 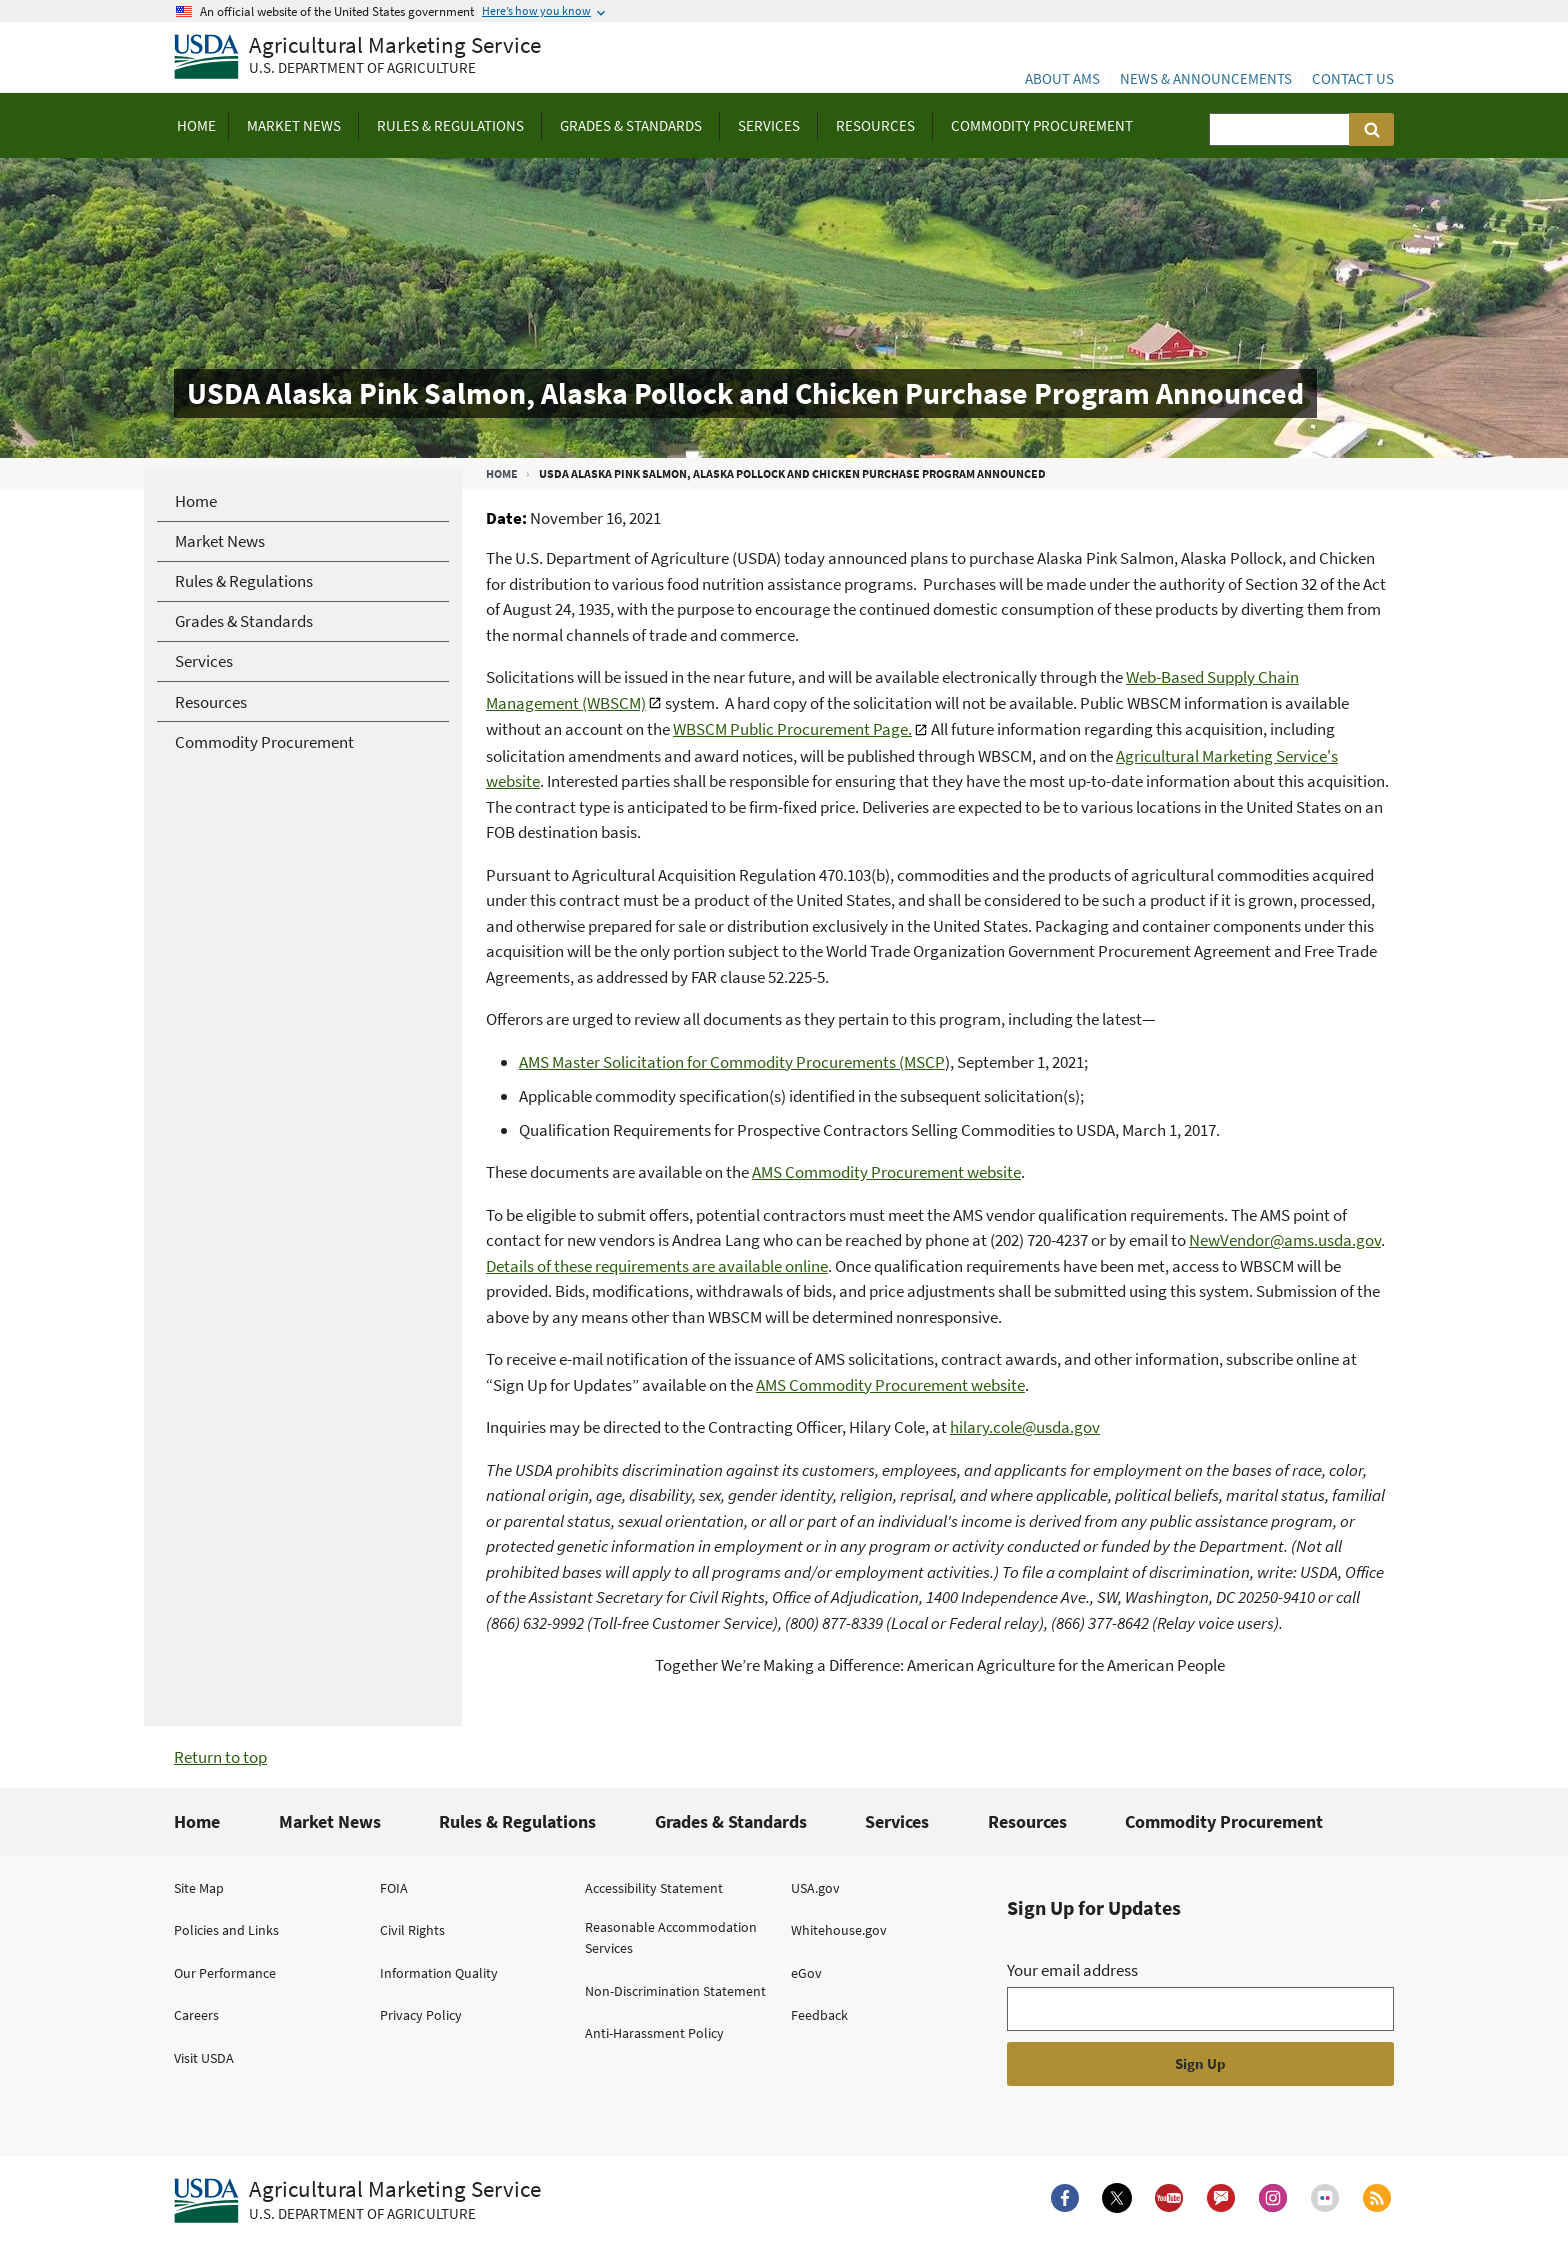 What do you see at coordinates (502, 473) in the screenshot?
I see `Home` at bounding box center [502, 473].